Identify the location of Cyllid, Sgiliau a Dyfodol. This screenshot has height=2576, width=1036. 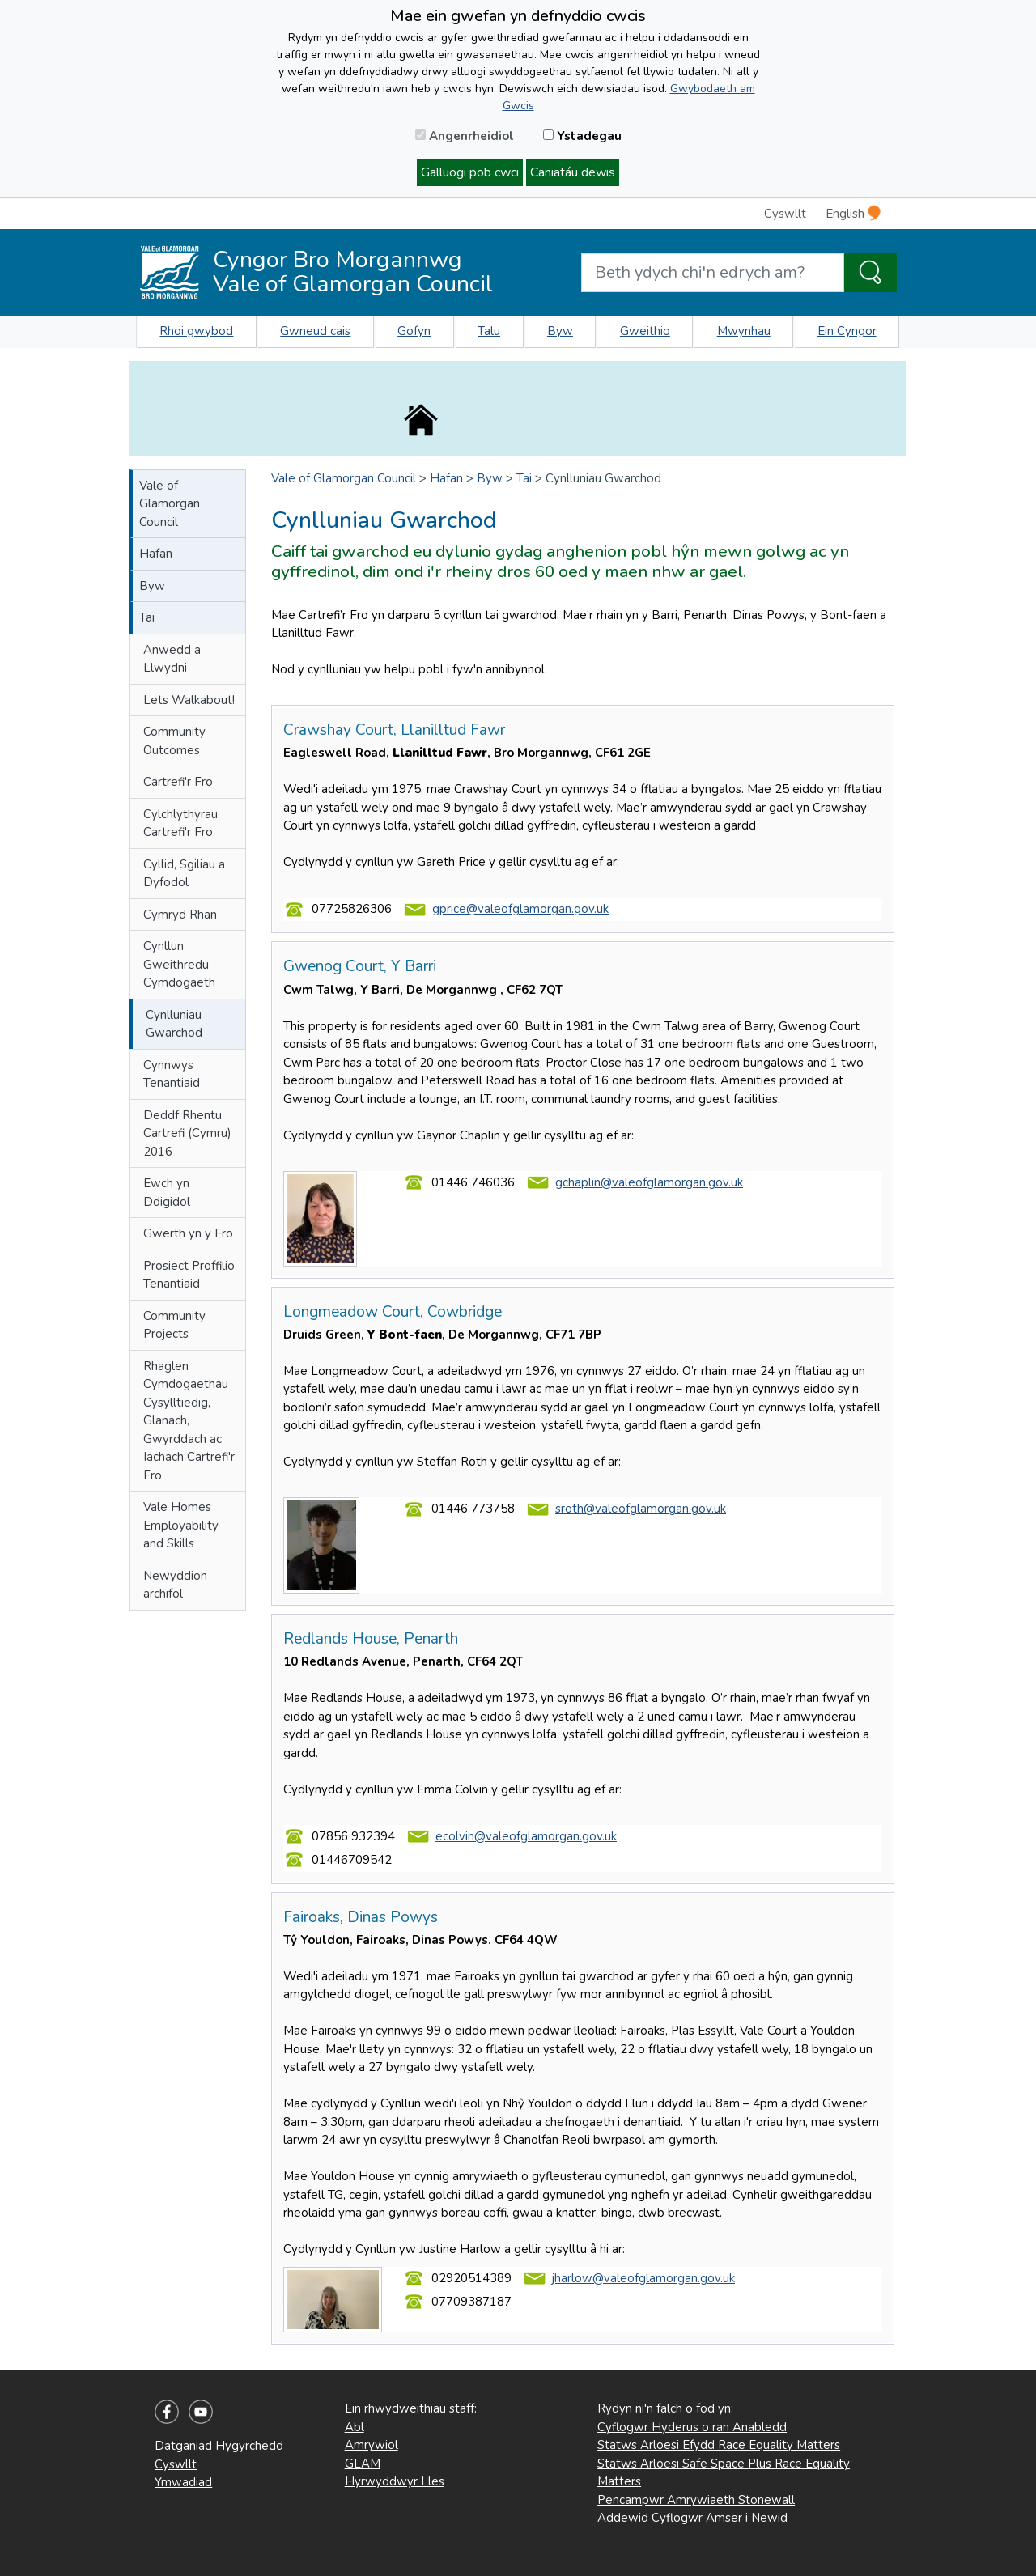
(184, 873).